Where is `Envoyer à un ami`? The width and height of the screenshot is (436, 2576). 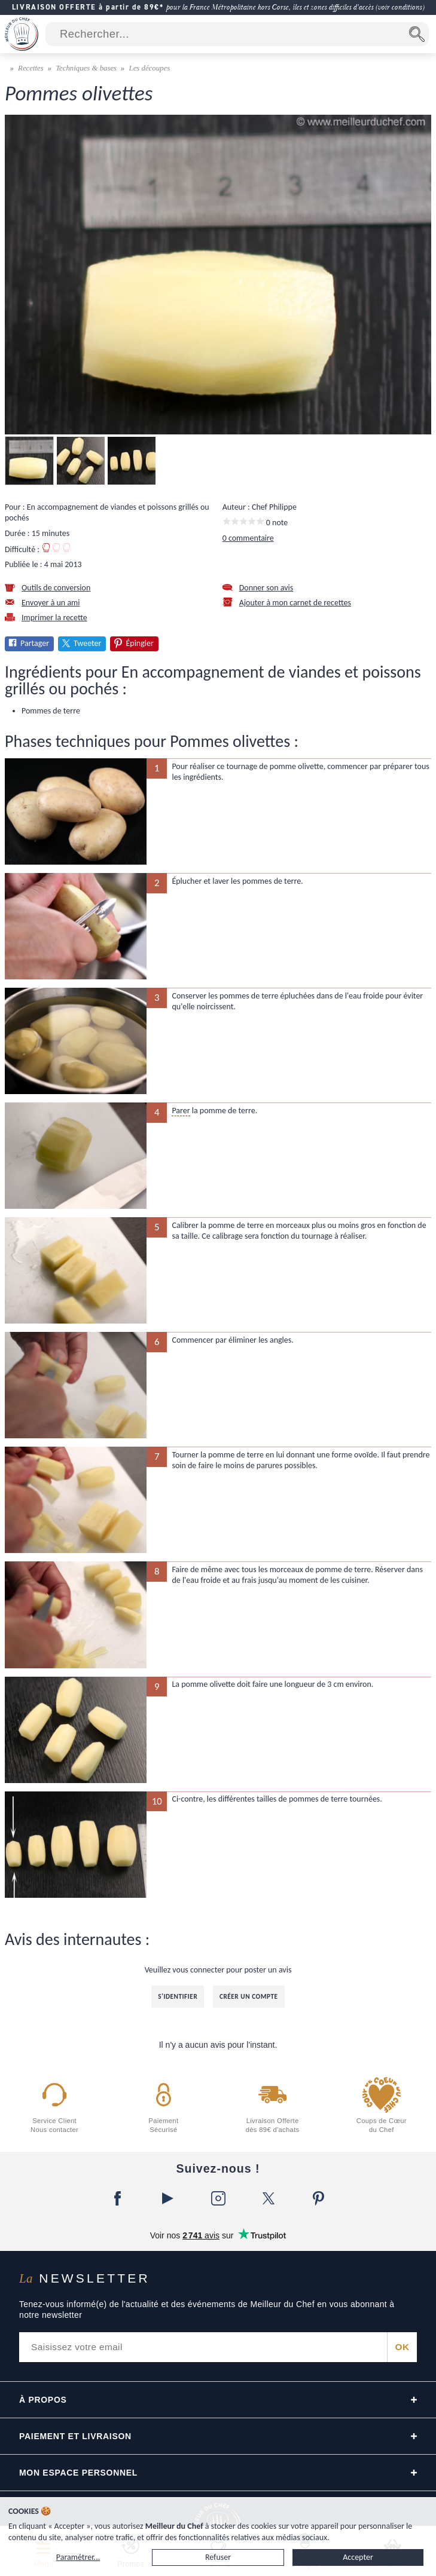 Envoyer à un ami is located at coordinates (51, 603).